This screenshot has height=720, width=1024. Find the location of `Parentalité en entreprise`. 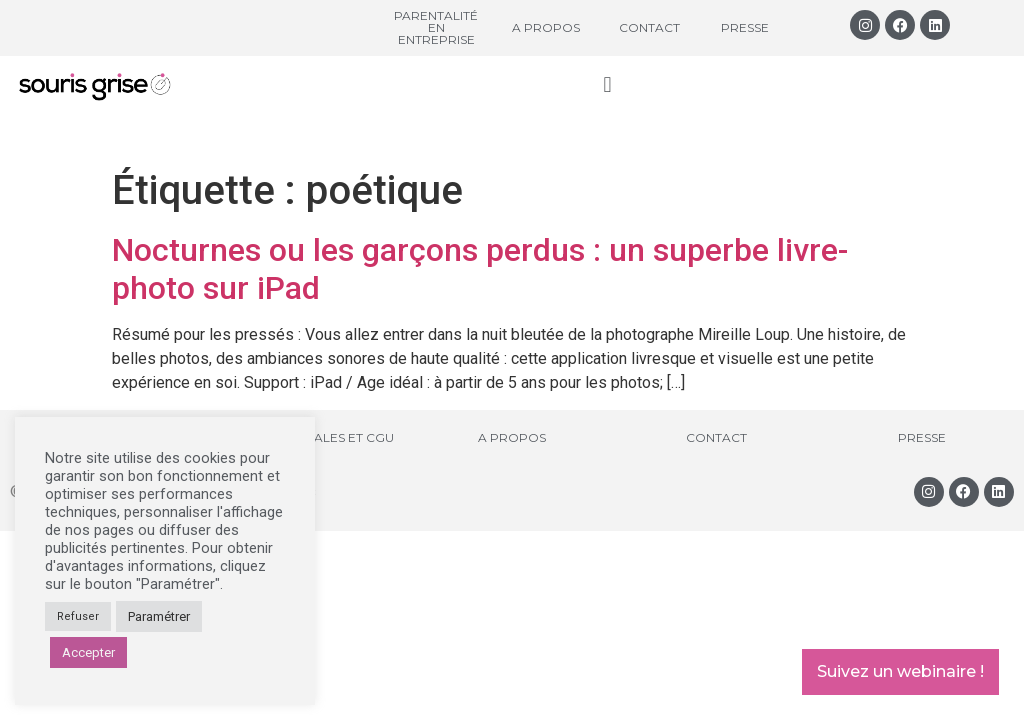

Parentalité en entreprise is located at coordinates (436, 27).